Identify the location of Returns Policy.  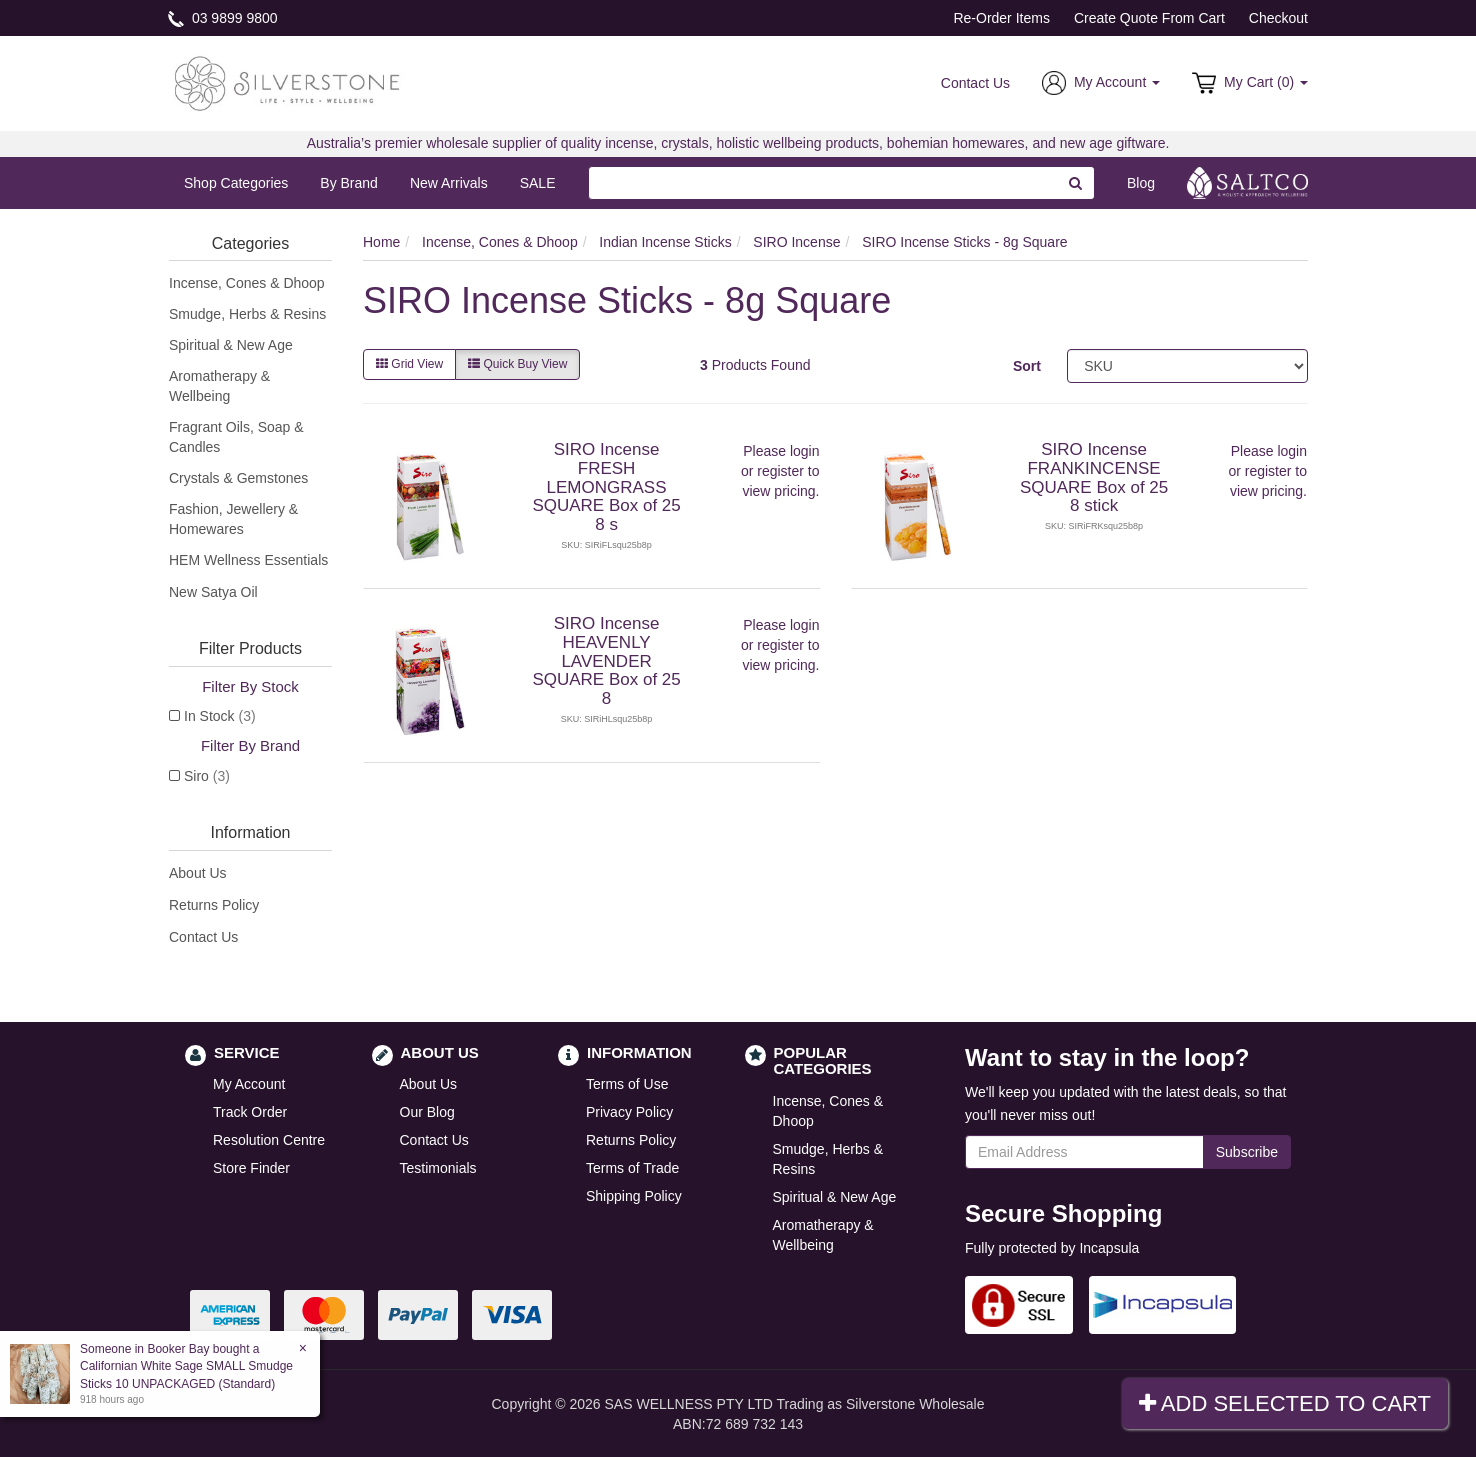
(214, 905).